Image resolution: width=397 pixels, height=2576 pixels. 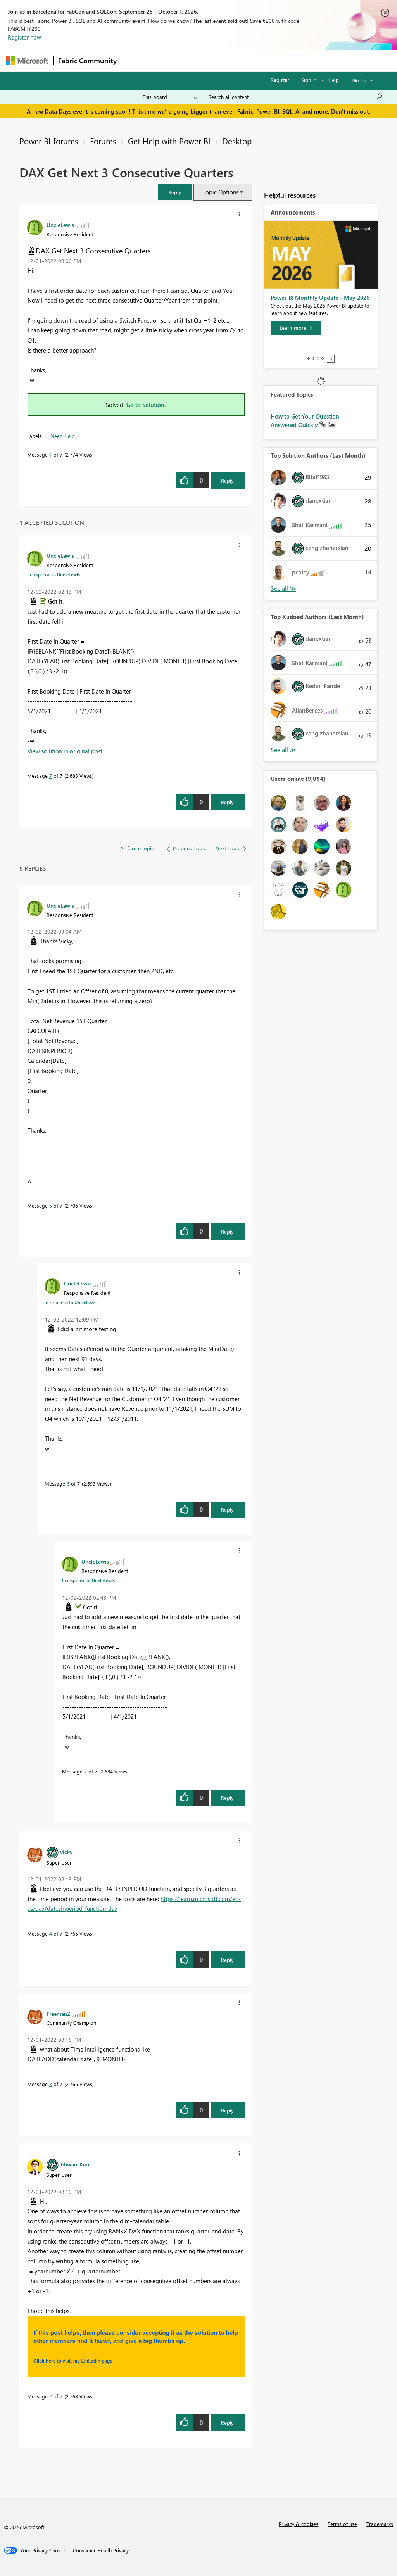 I want to click on View solution in original post, so click(x=65, y=751).